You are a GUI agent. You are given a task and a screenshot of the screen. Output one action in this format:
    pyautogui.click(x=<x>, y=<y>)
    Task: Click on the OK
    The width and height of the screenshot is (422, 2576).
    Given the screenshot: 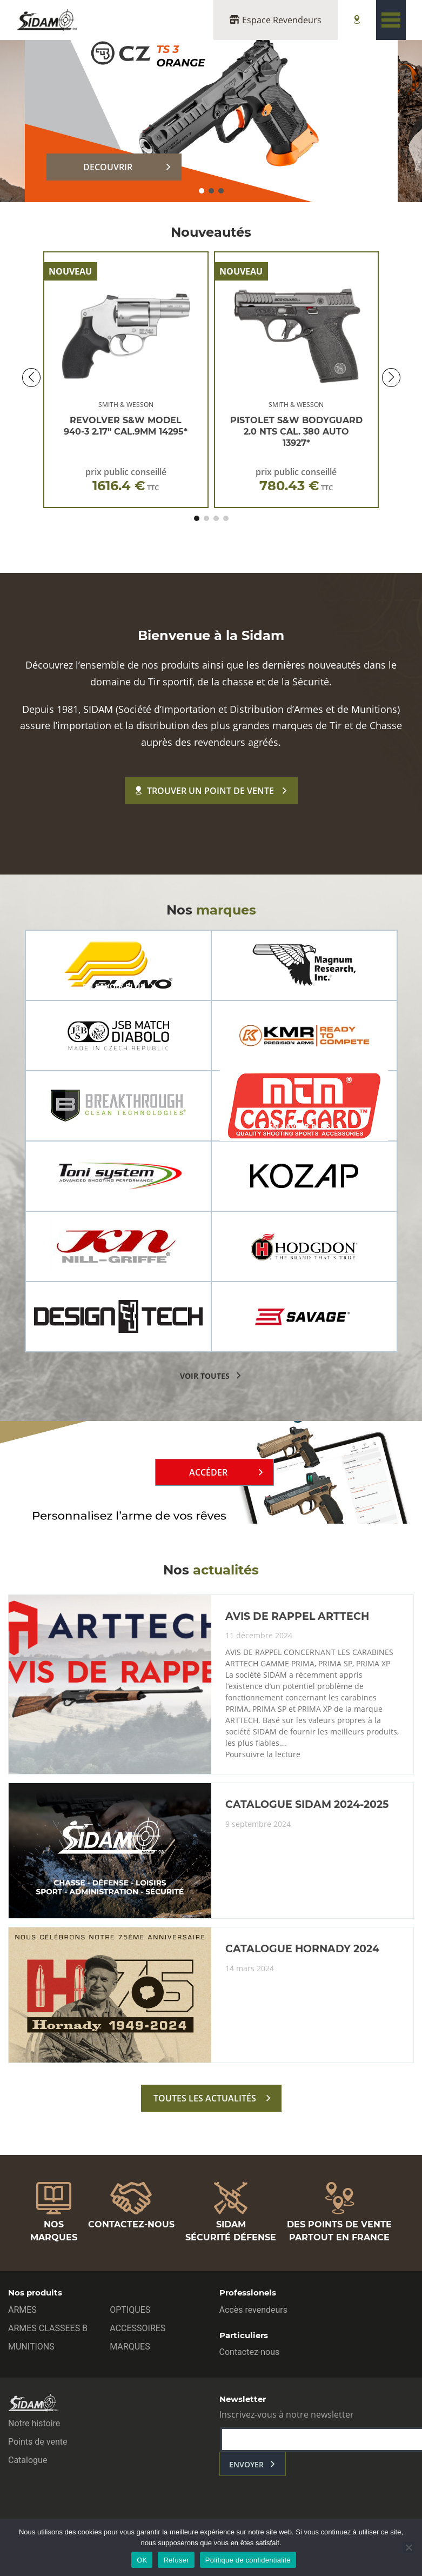 What is the action you would take?
    pyautogui.click(x=142, y=2560)
    